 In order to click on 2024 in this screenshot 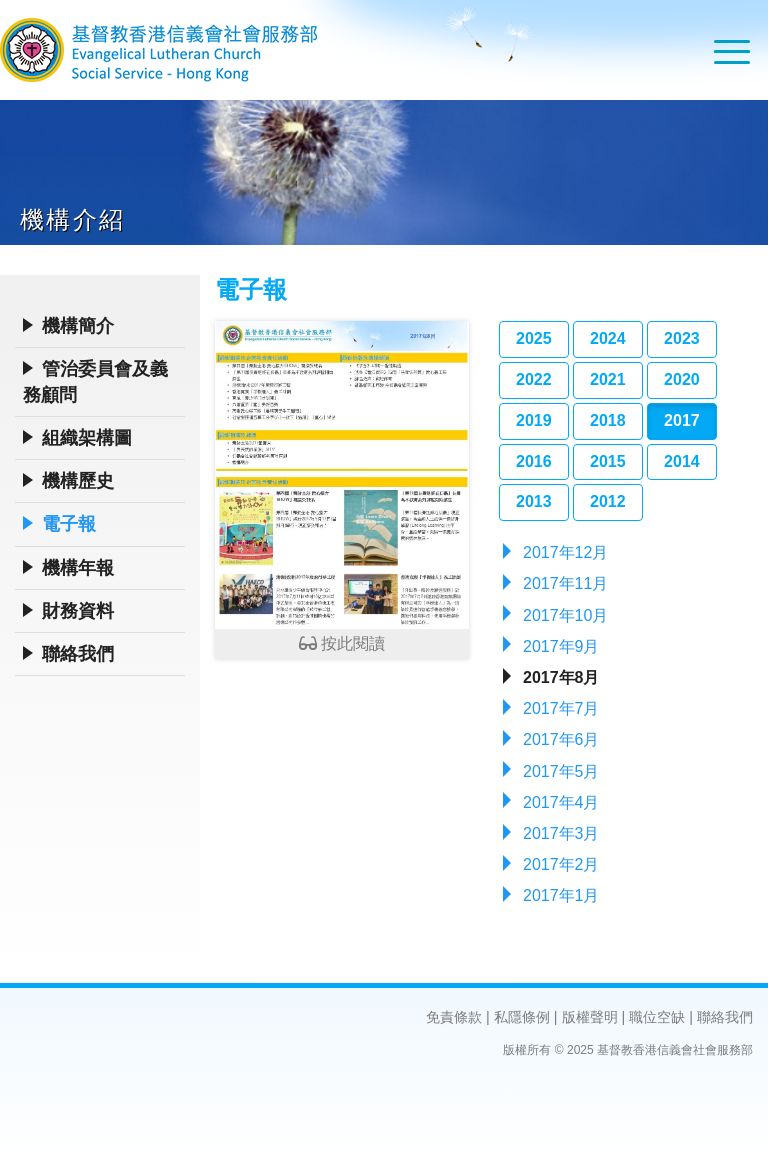, I will do `click(608, 338)`.